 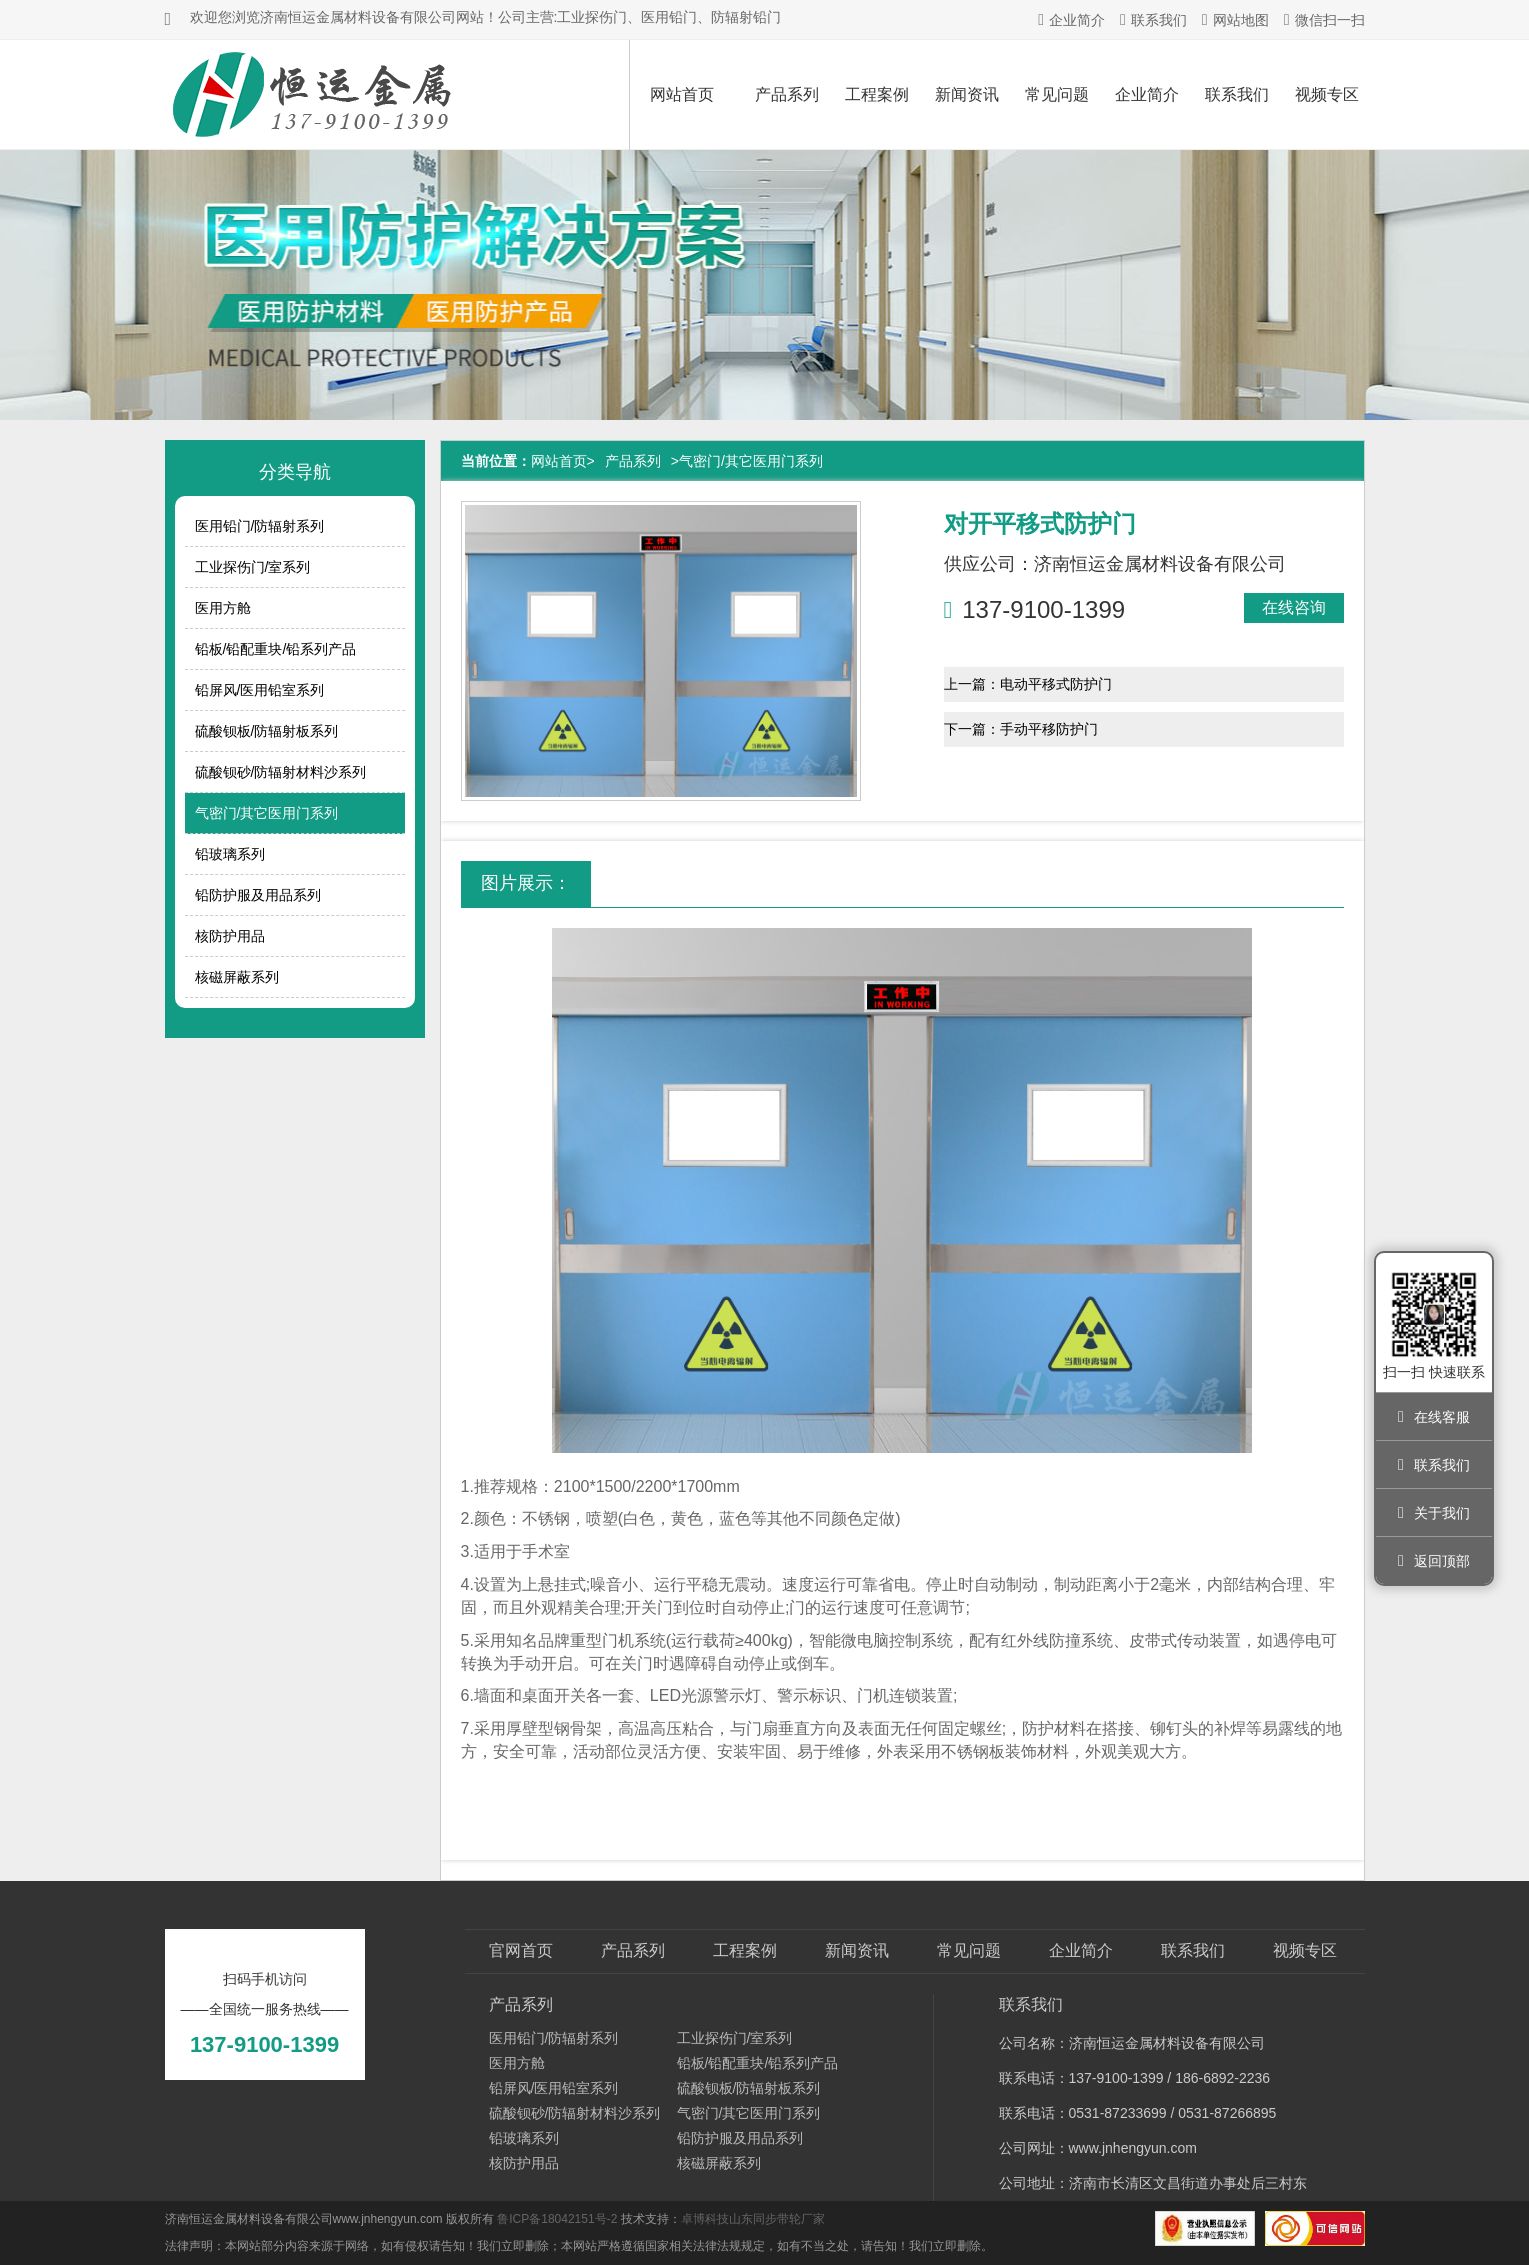 I want to click on 医用铅门/防辐射系列, so click(x=260, y=526).